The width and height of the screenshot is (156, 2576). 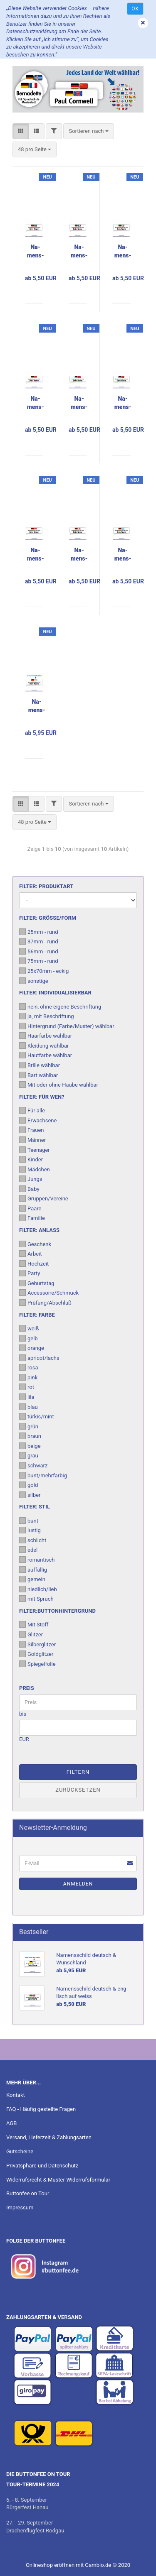 I want to click on Party, so click(x=29, y=1273).